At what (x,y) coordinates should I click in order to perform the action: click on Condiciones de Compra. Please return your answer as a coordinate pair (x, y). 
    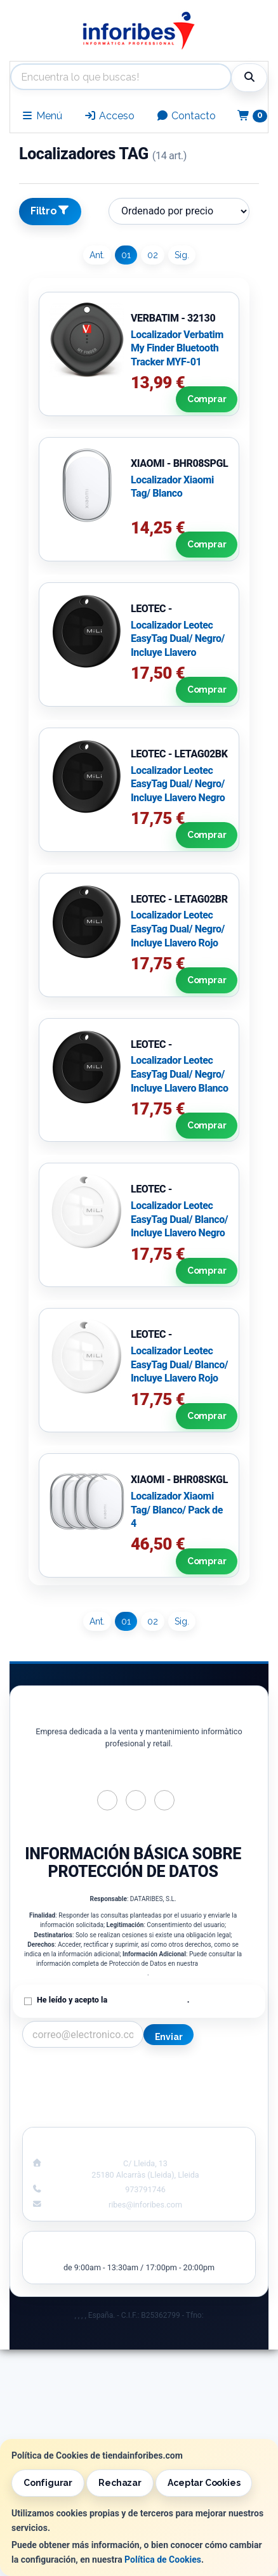
    Looking at the image, I should click on (76, 2100).